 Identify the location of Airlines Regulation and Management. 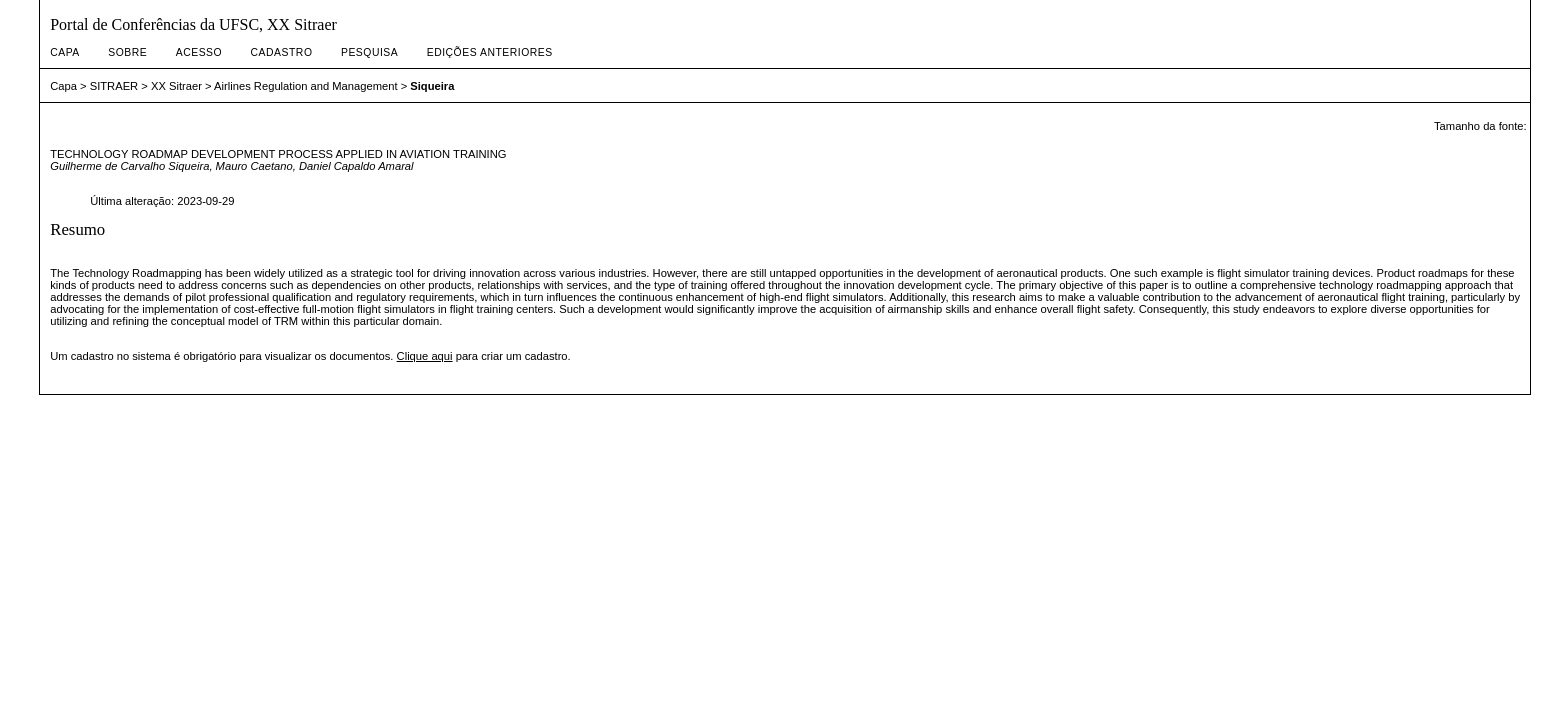
(305, 86).